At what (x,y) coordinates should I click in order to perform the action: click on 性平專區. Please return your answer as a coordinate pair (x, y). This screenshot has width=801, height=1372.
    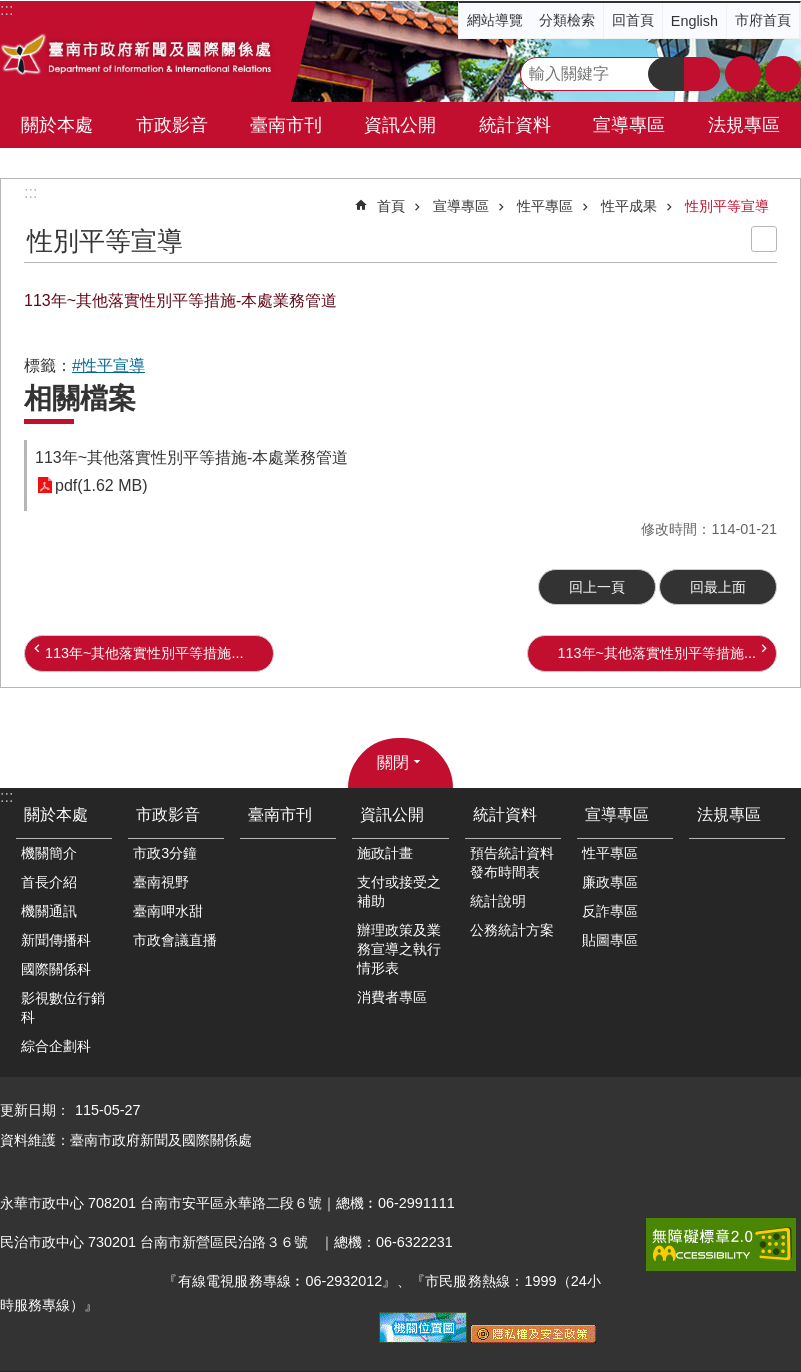
    Looking at the image, I should click on (545, 206).